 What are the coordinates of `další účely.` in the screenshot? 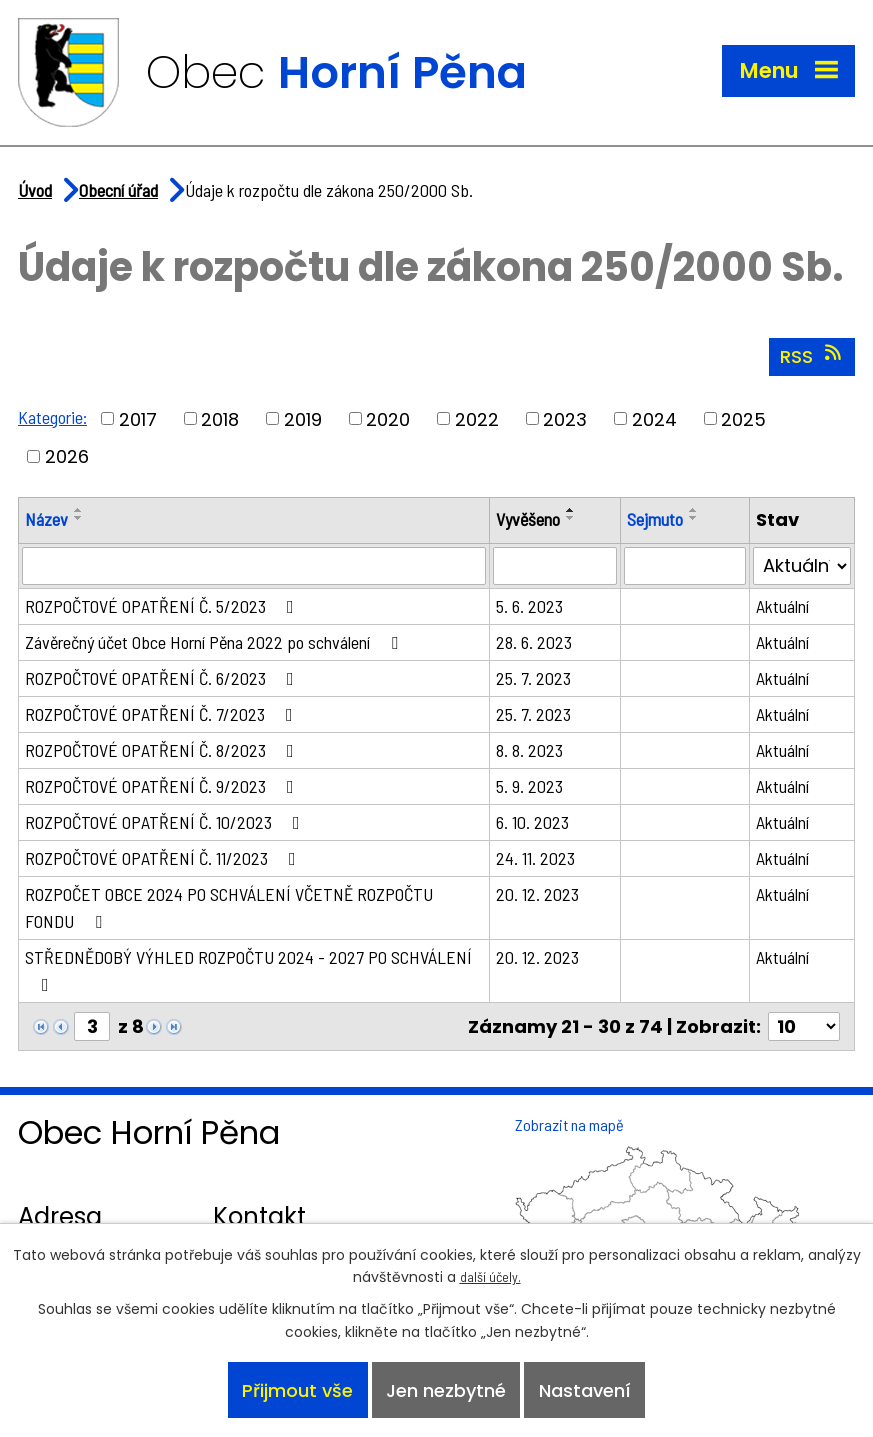 It's located at (490, 1276).